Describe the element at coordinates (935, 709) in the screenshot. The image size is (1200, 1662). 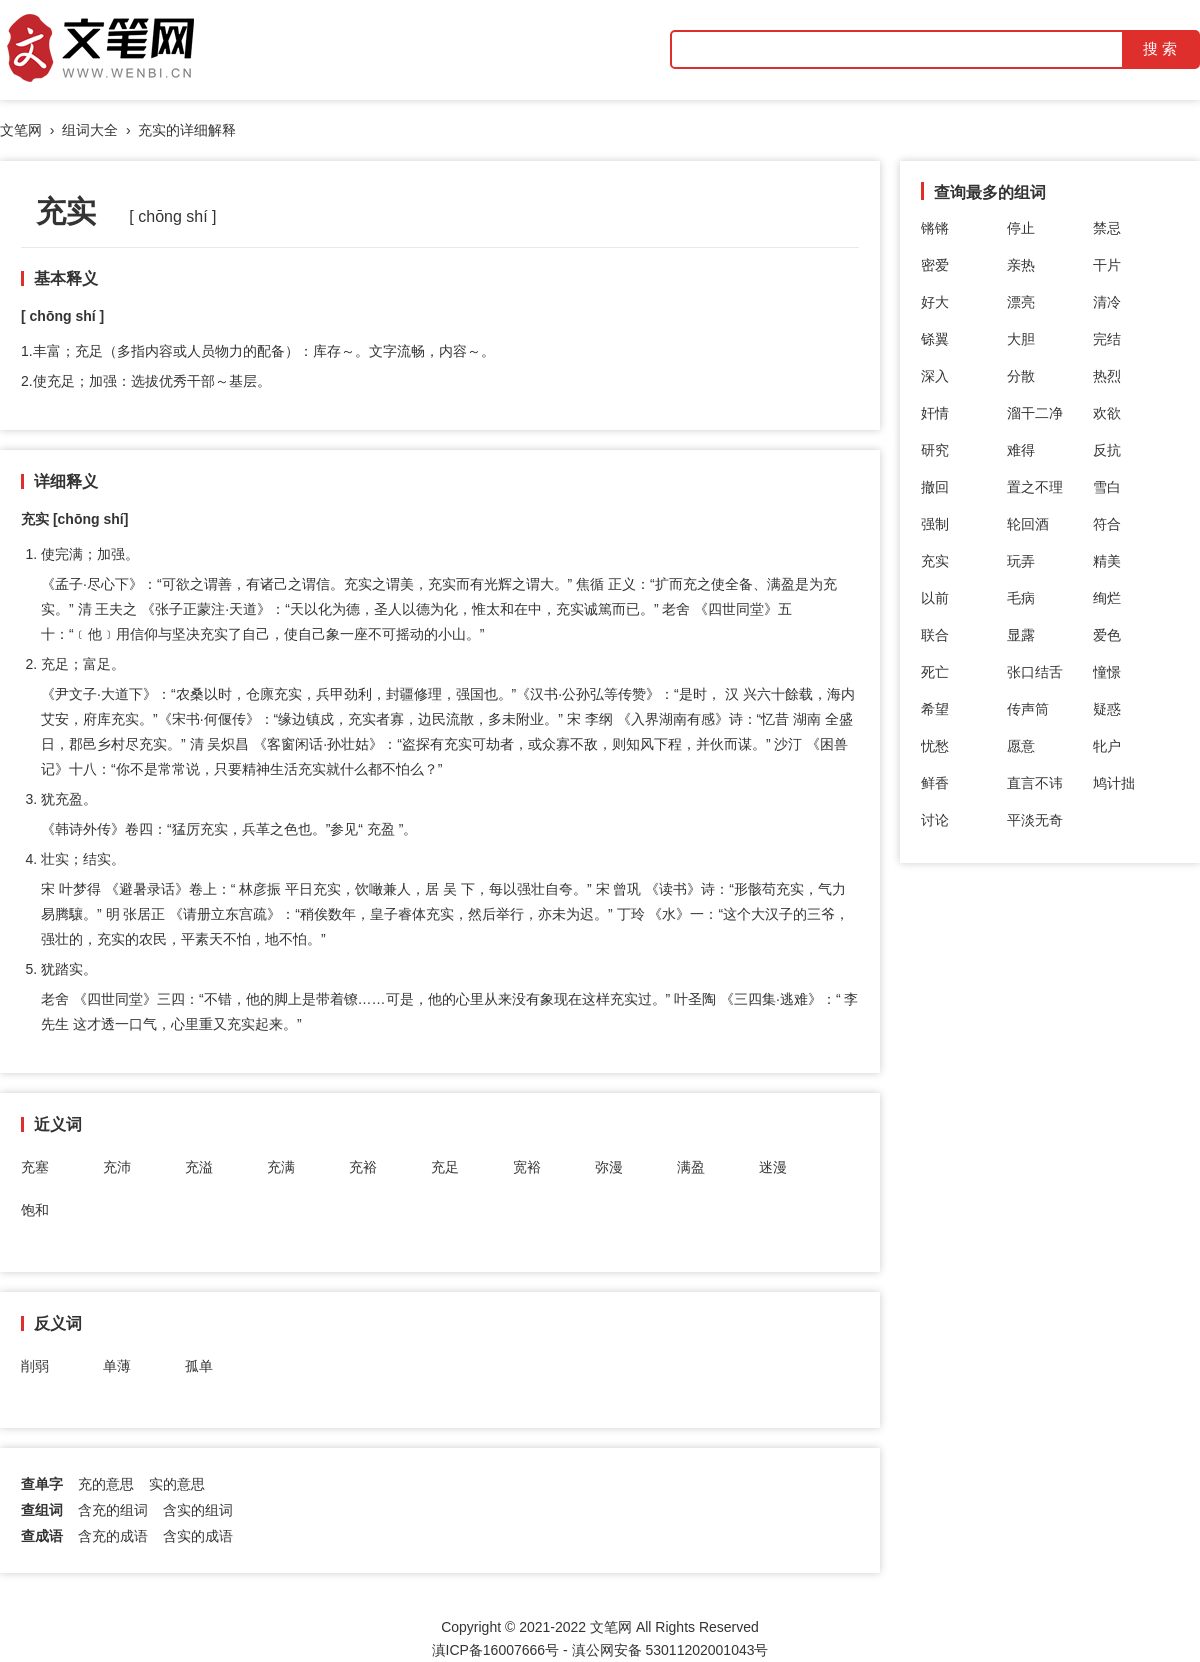
I see `希望` at that location.